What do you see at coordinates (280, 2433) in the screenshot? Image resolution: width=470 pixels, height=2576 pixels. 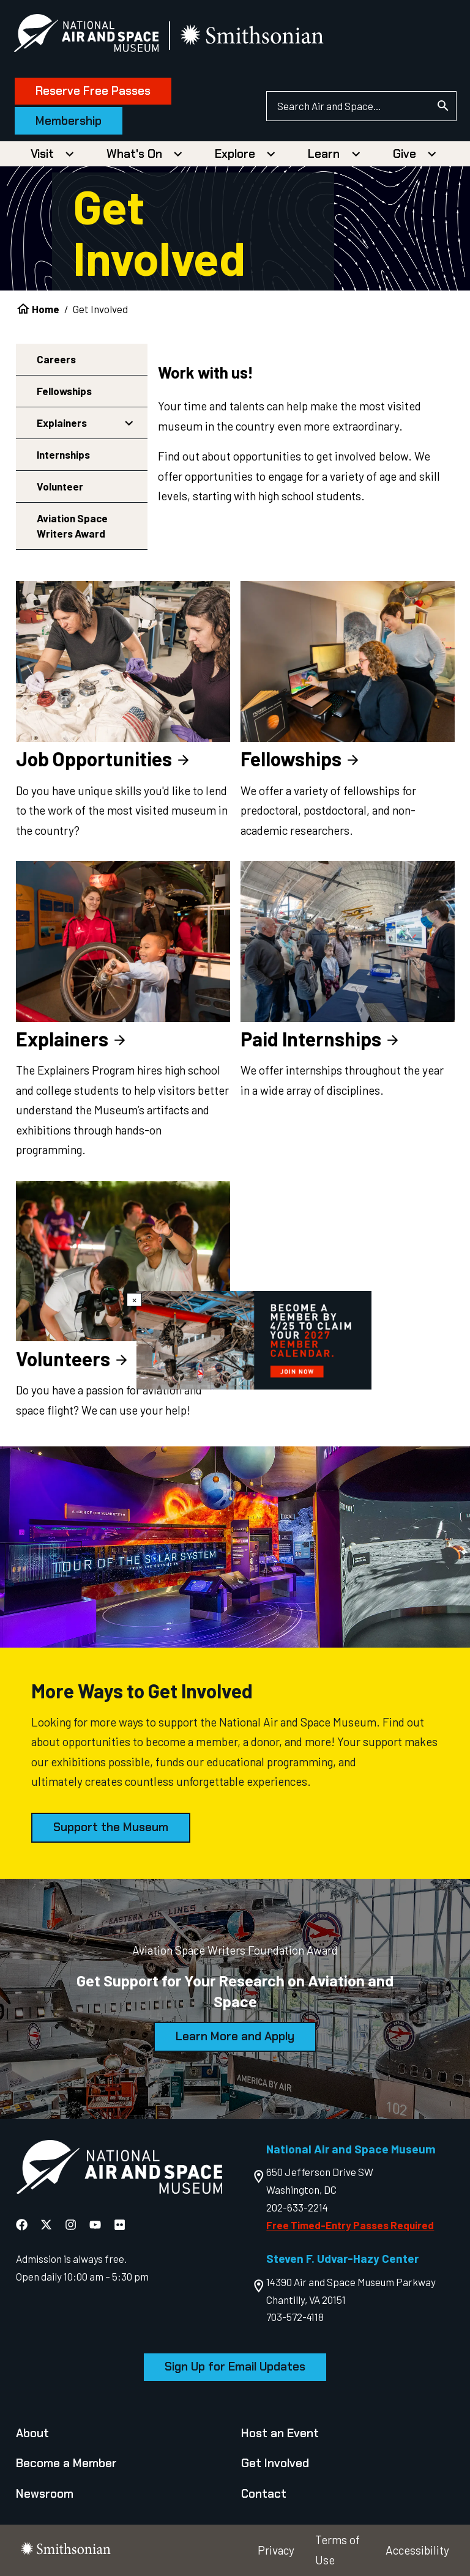 I see `Host an Event` at bounding box center [280, 2433].